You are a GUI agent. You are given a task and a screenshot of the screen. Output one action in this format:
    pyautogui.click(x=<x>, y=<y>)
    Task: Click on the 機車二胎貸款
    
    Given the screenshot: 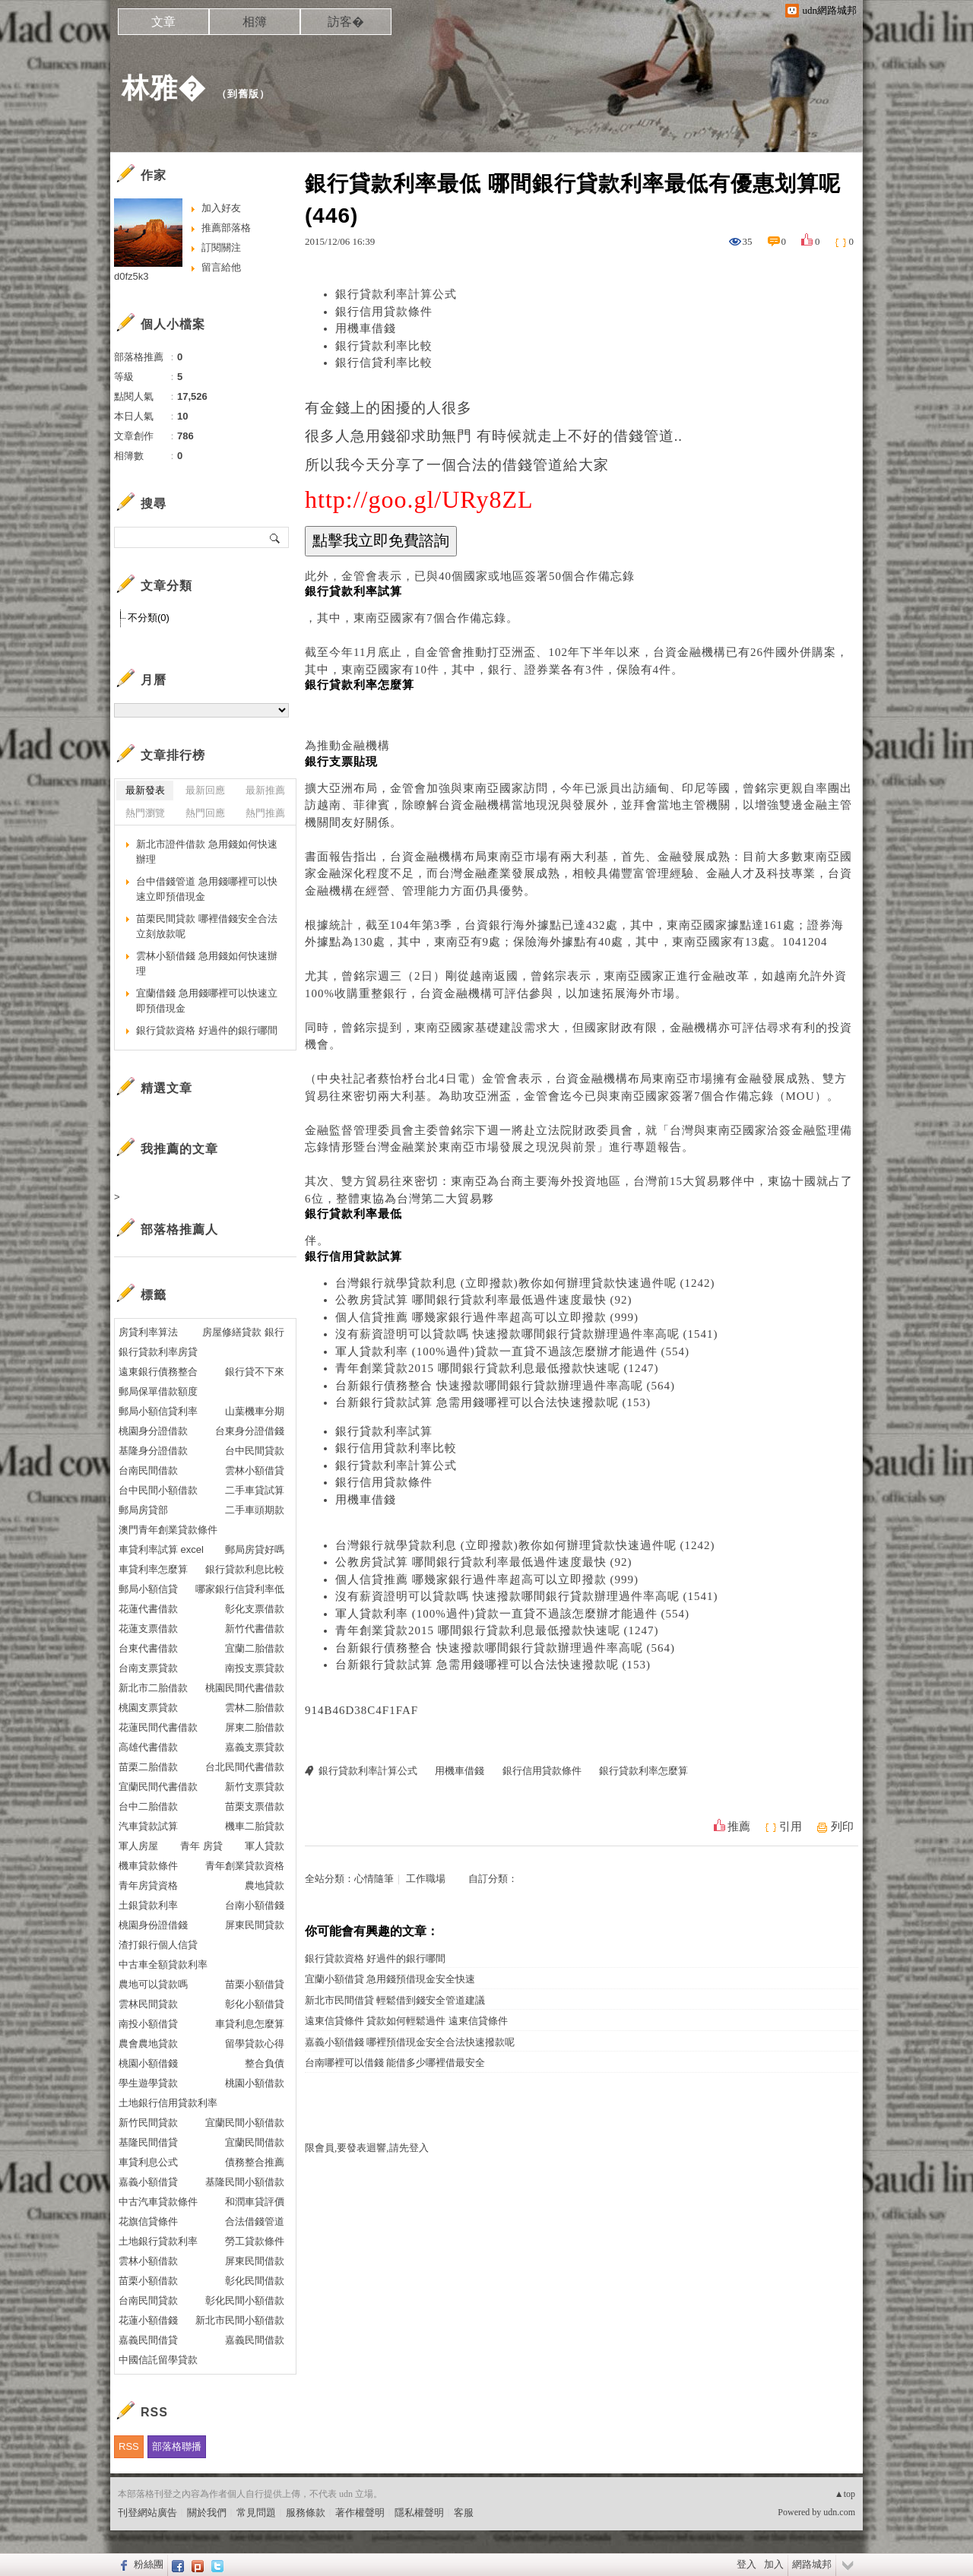 What is the action you would take?
    pyautogui.click(x=254, y=1826)
    